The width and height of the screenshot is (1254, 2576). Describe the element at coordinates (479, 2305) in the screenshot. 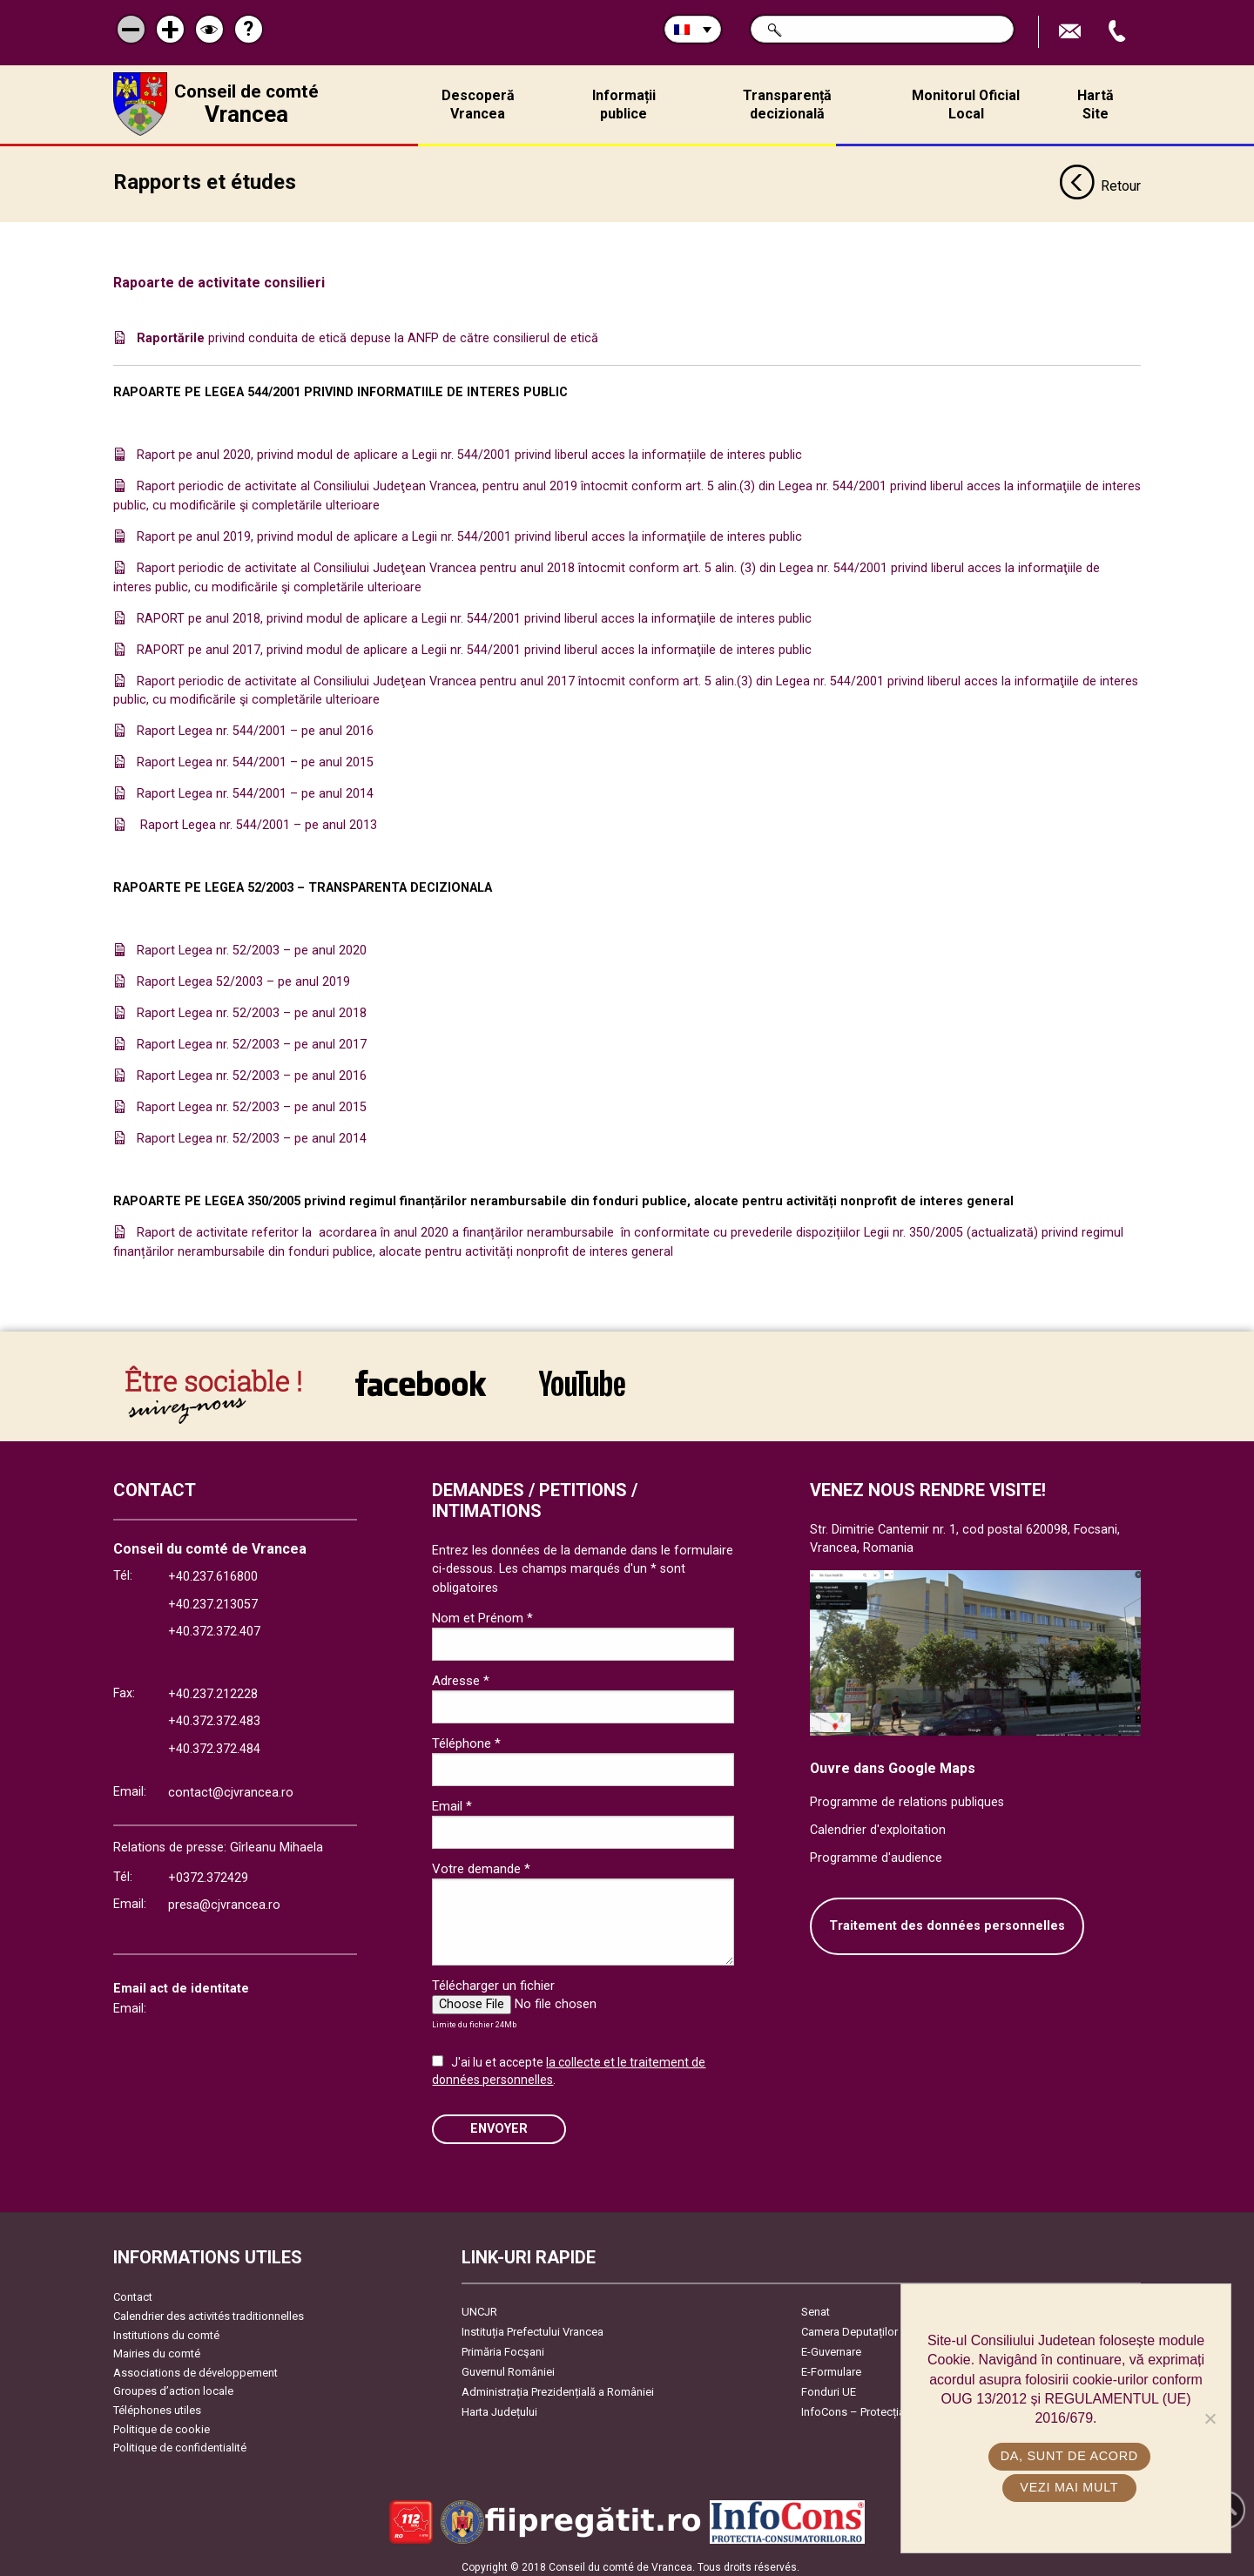

I see `UNCJR` at that location.